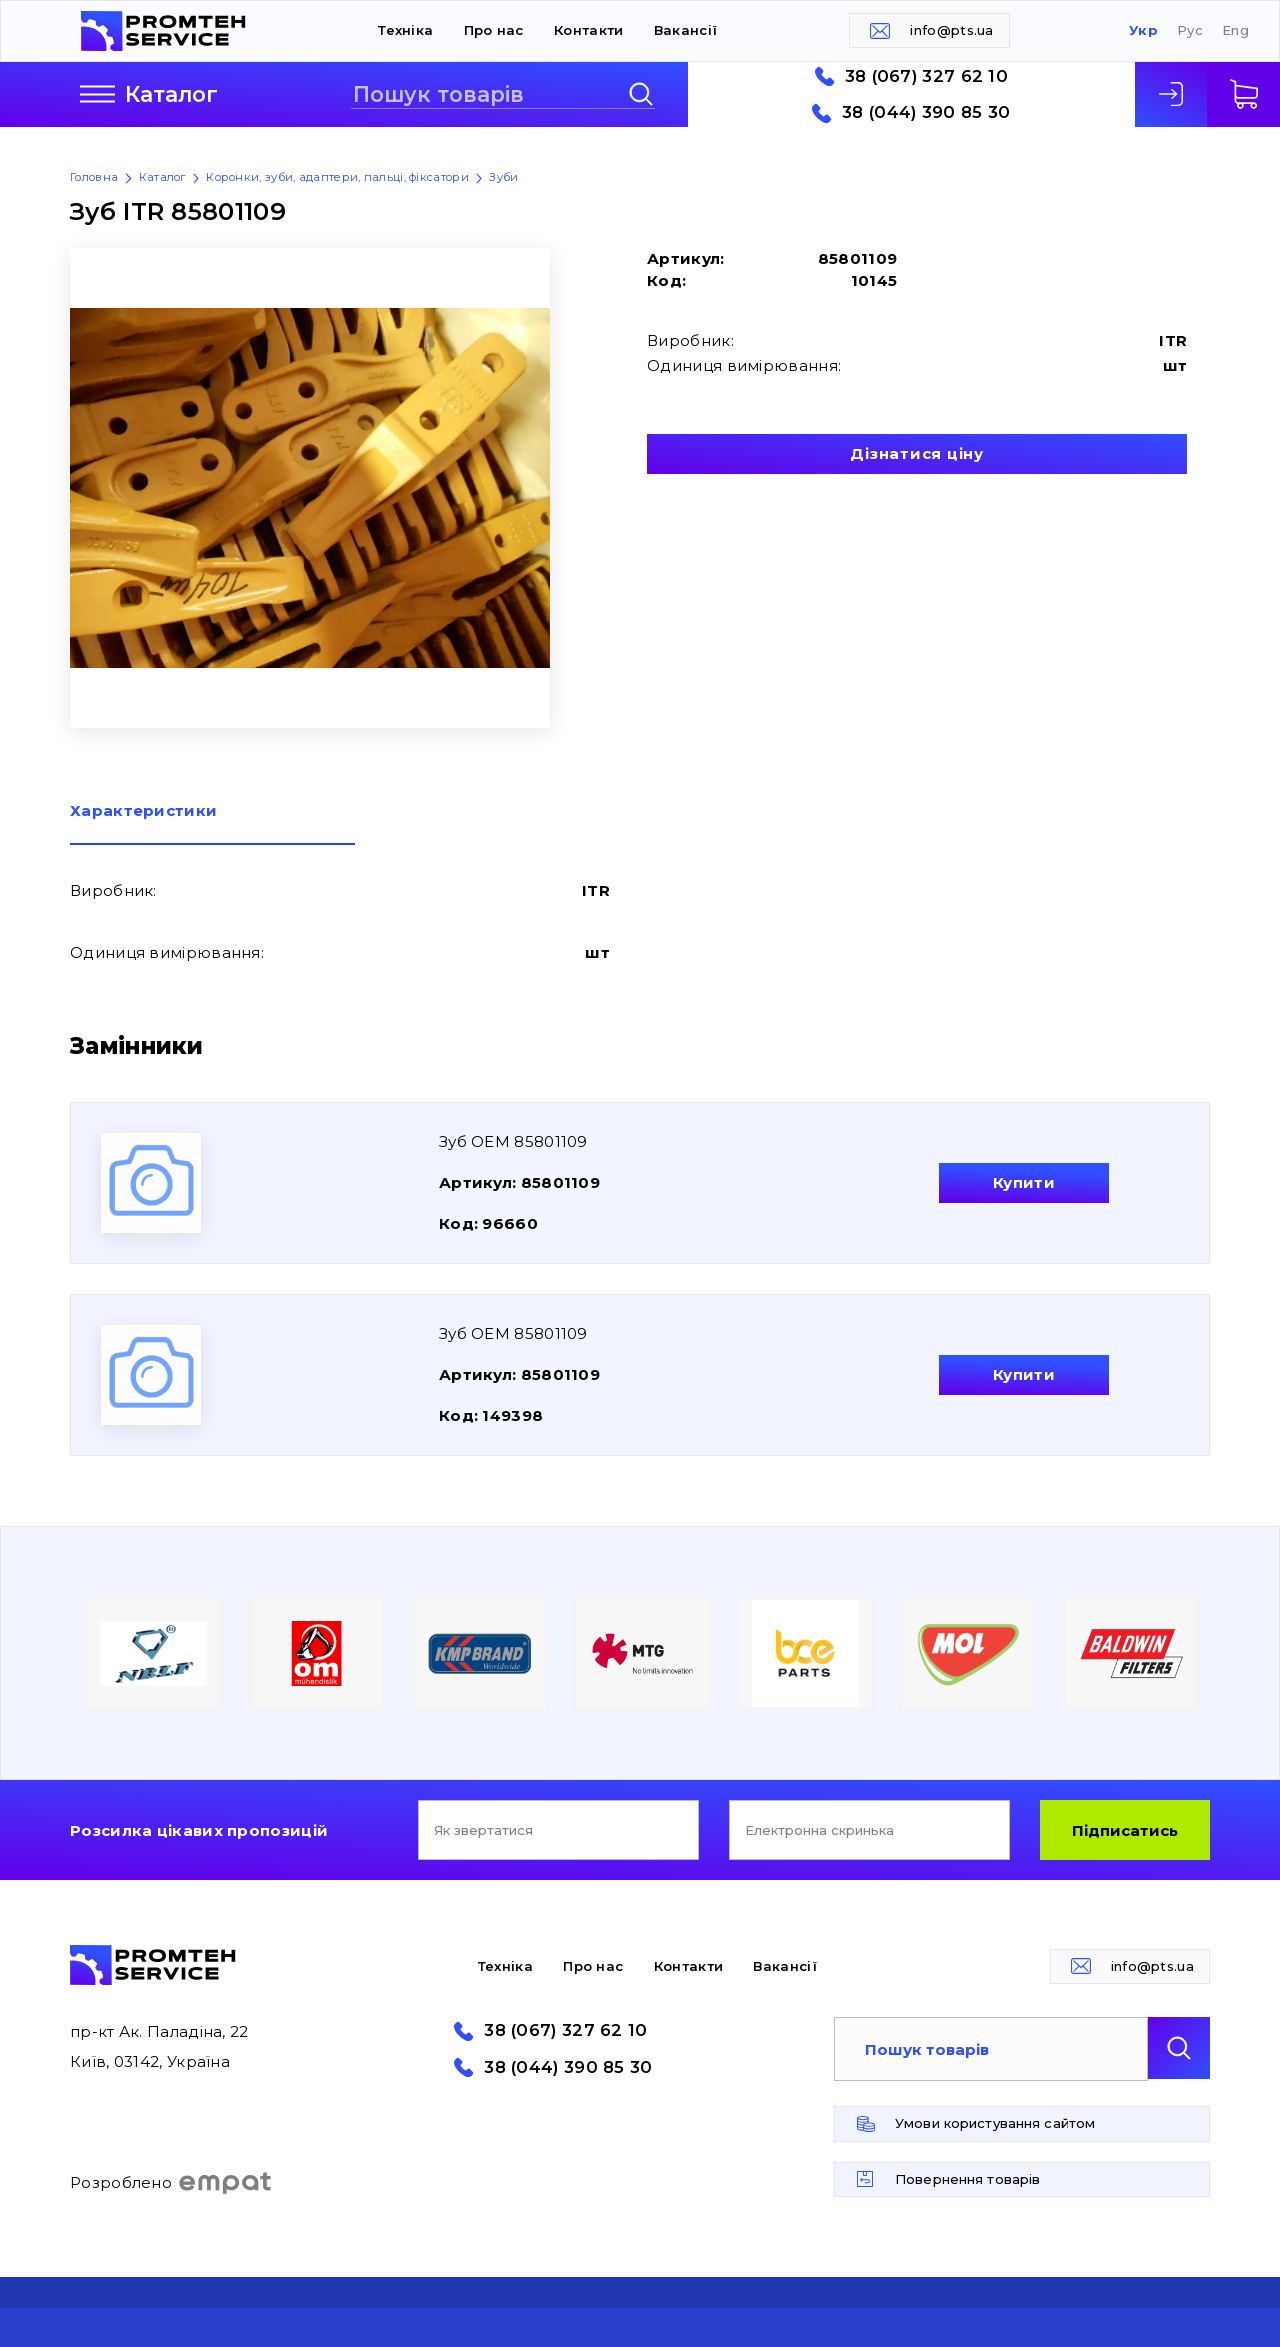 This screenshot has height=2347, width=1280. Describe the element at coordinates (1190, 30) in the screenshot. I see `Рус` at that location.